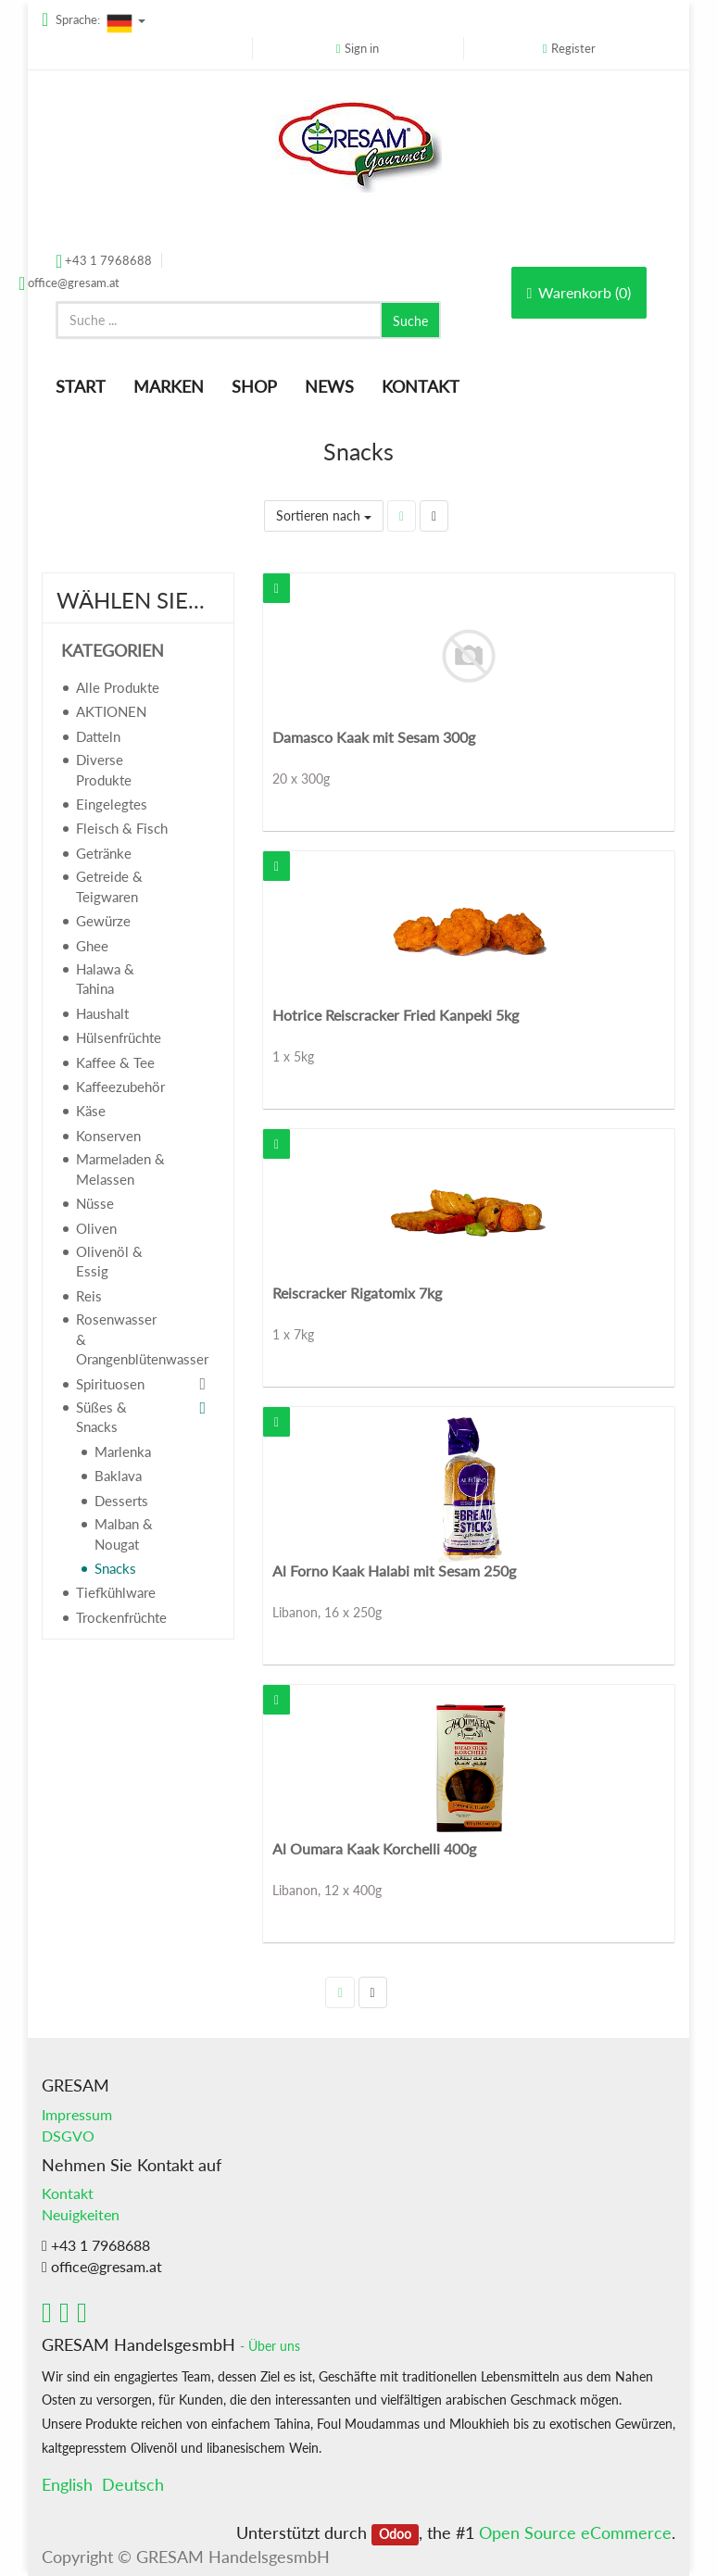 The image size is (717, 2576). Describe the element at coordinates (68, 2193) in the screenshot. I see `Kontakt` at that location.